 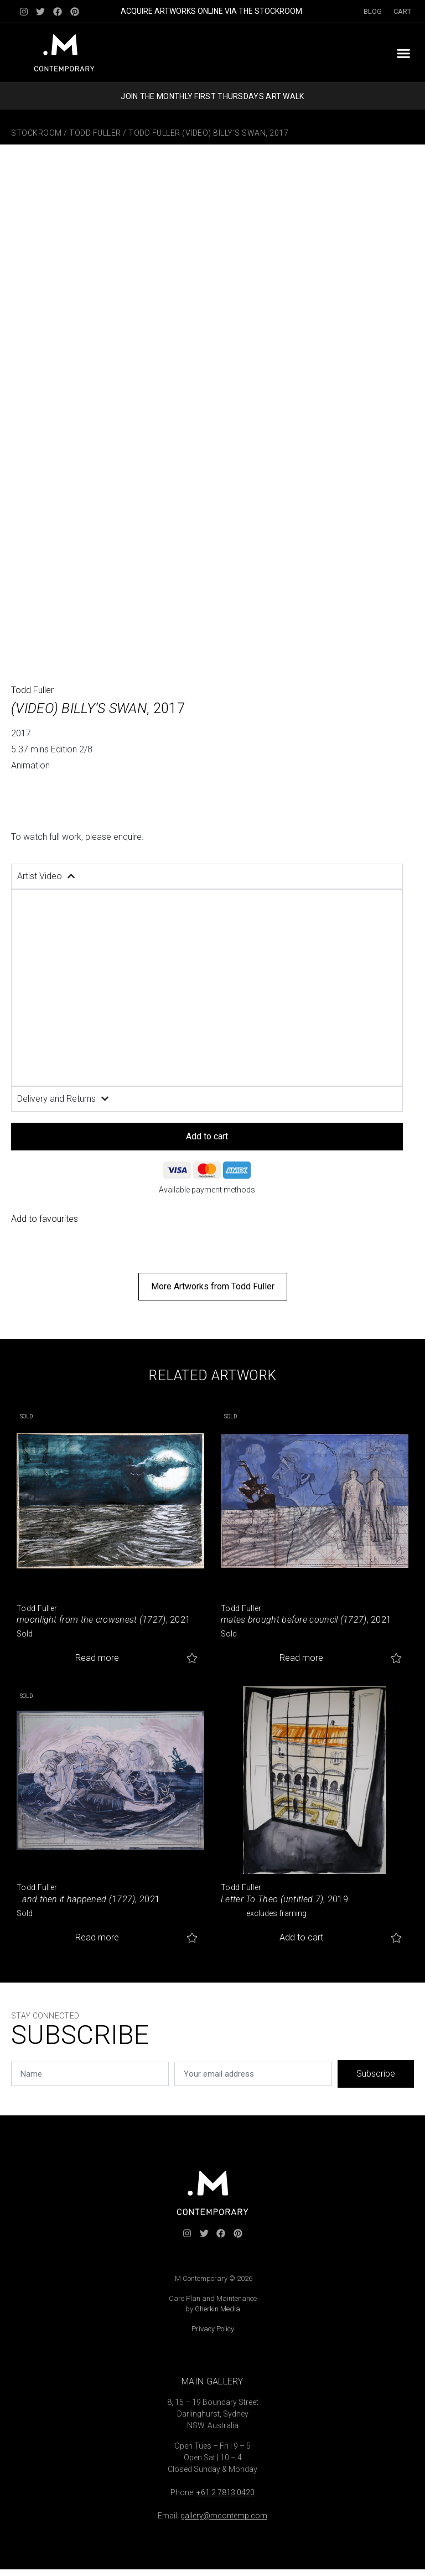 What do you see at coordinates (402, 11) in the screenshot?
I see `Cart` at bounding box center [402, 11].